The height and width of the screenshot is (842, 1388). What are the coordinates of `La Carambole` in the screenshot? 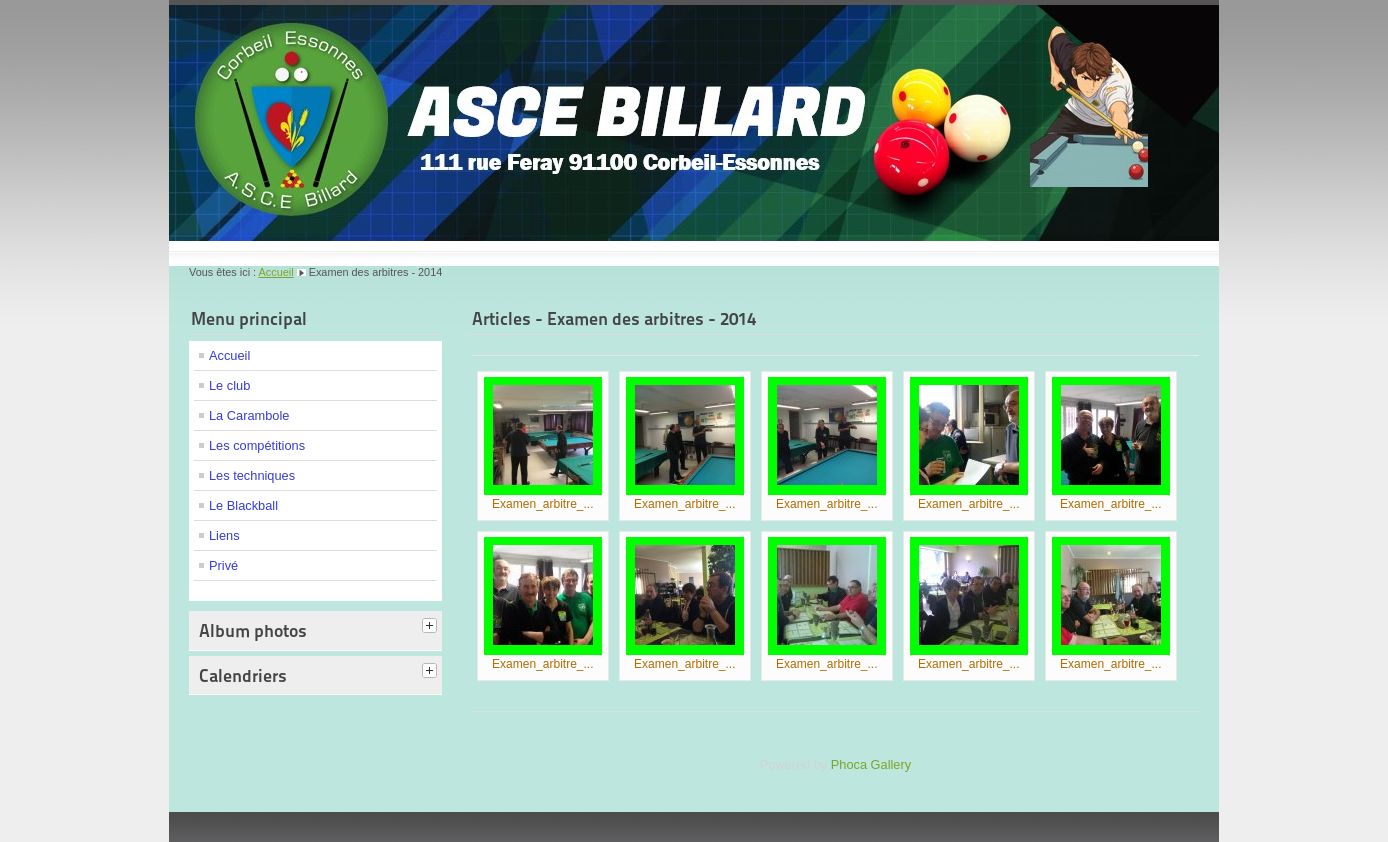 It's located at (249, 415).